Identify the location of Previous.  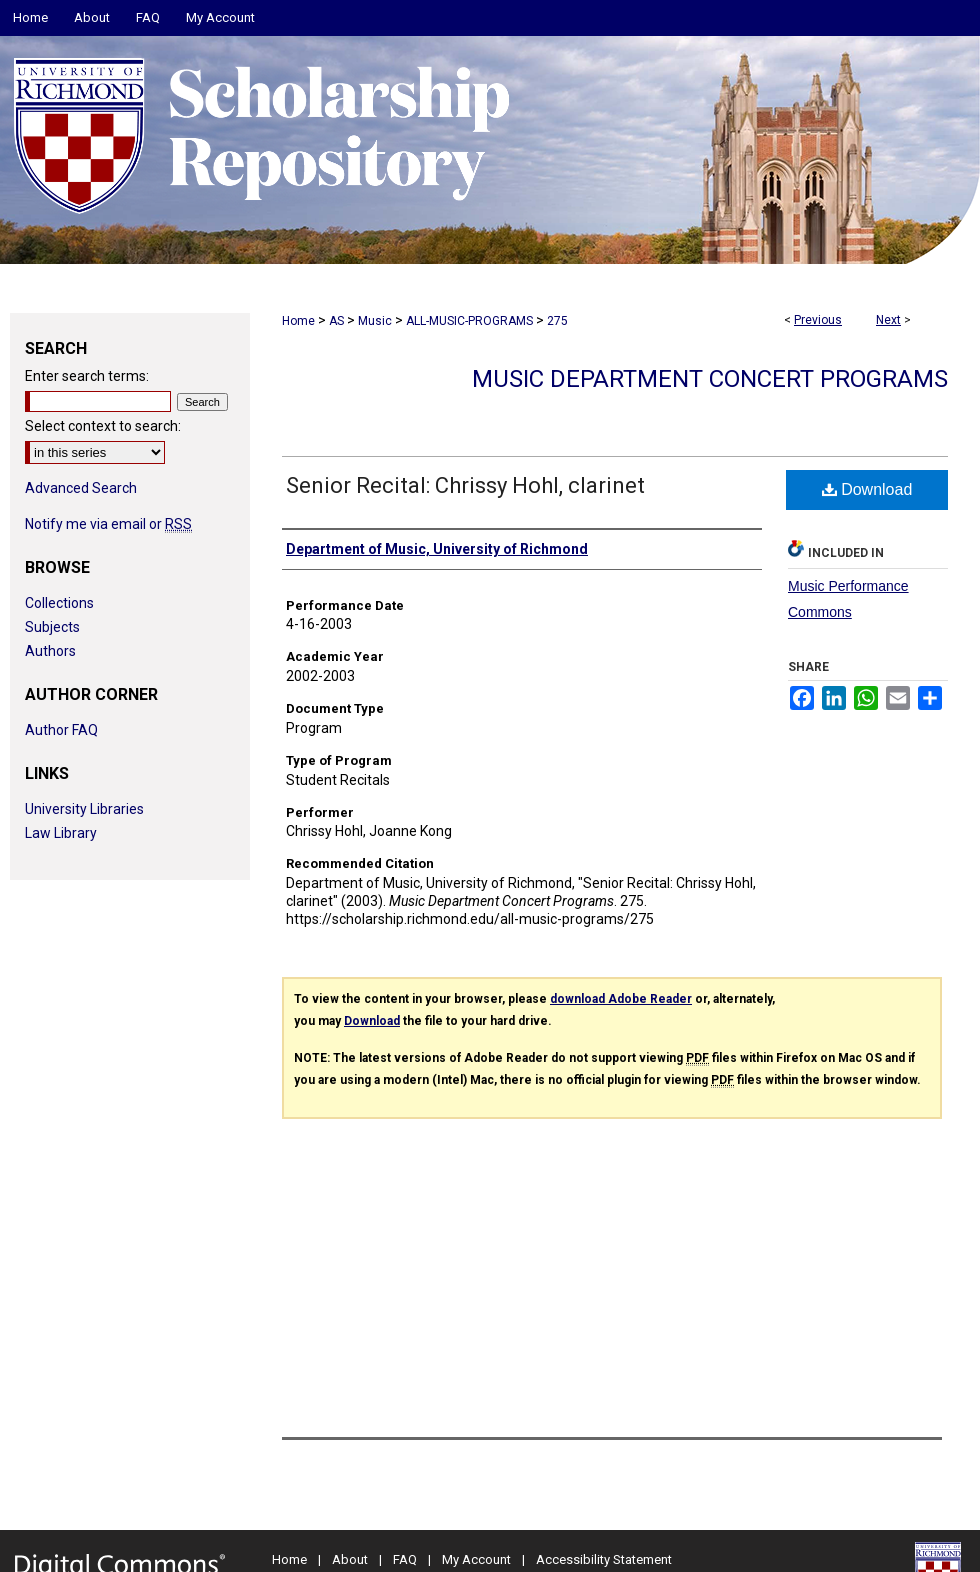
(818, 320).